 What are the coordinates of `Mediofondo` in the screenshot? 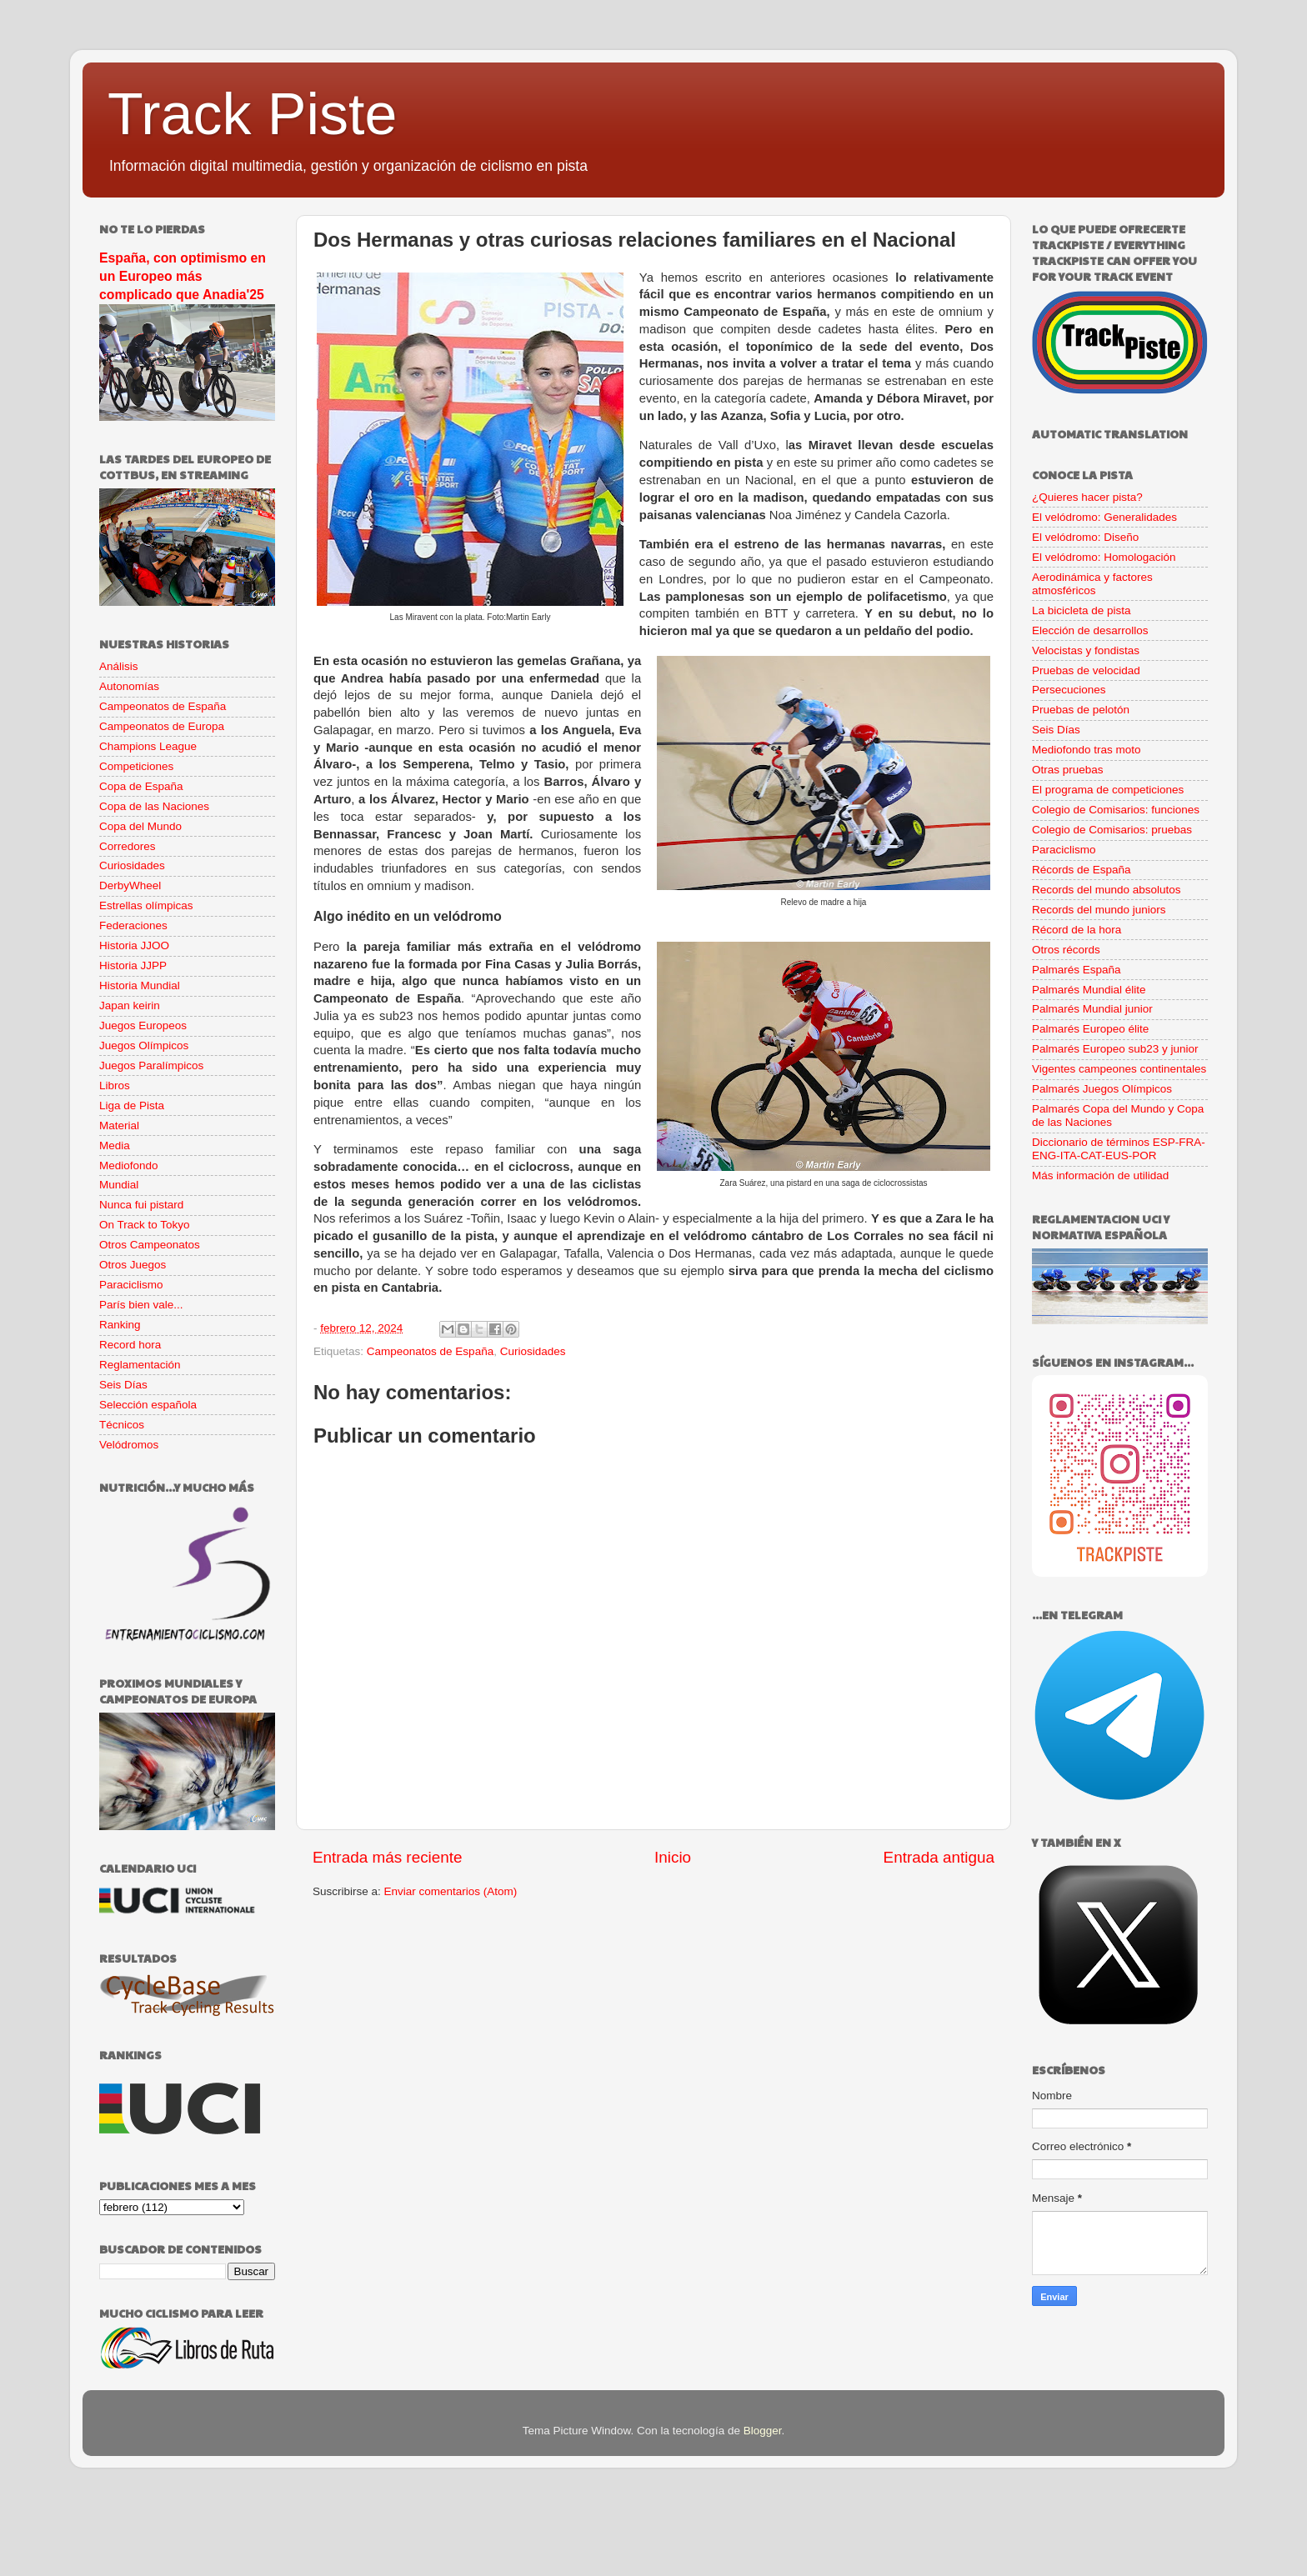 It's located at (128, 1165).